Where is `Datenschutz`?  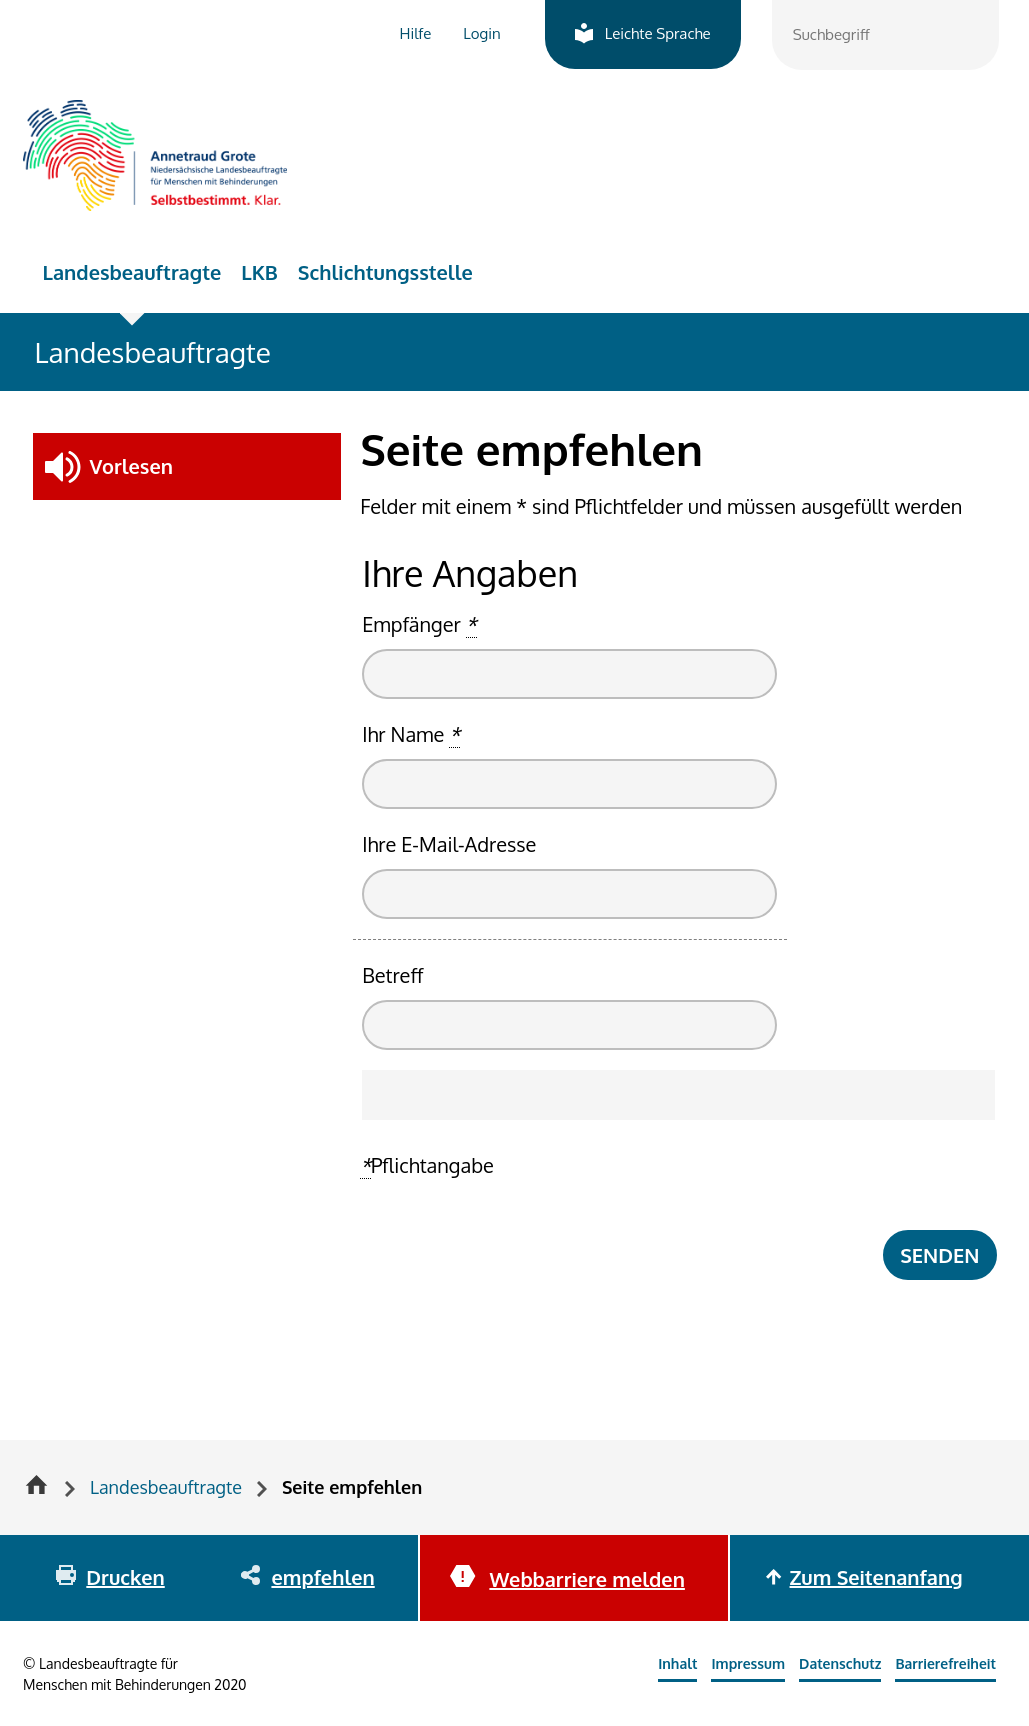
Datenschutz is located at coordinates (840, 1663).